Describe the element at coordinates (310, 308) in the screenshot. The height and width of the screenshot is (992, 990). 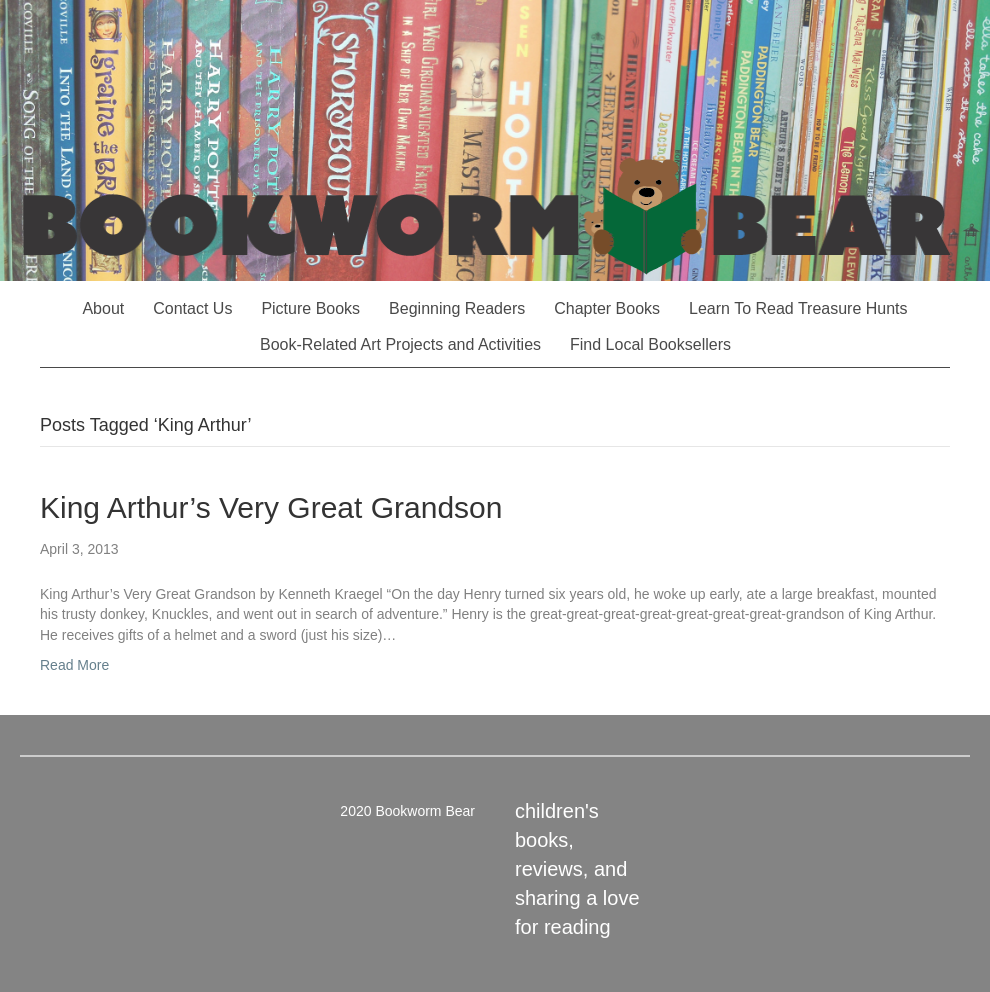
I see `Picture Books` at that location.